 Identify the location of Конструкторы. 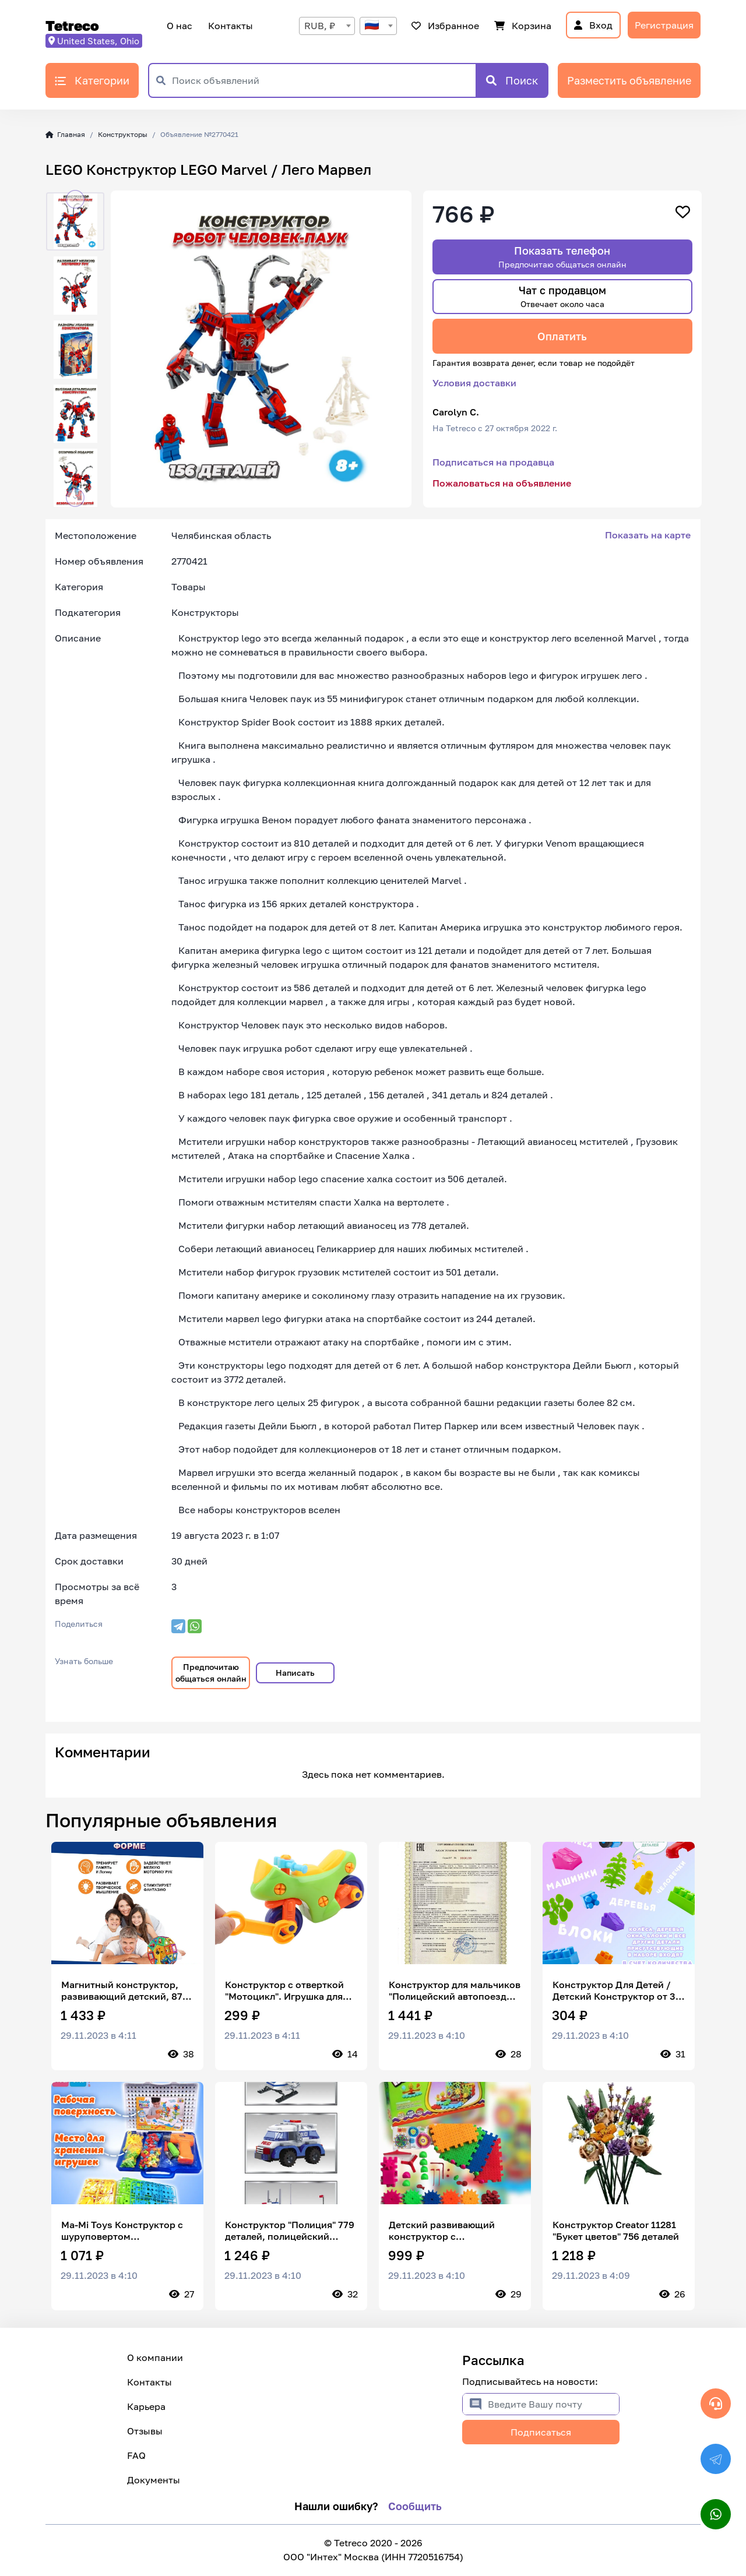
(122, 134).